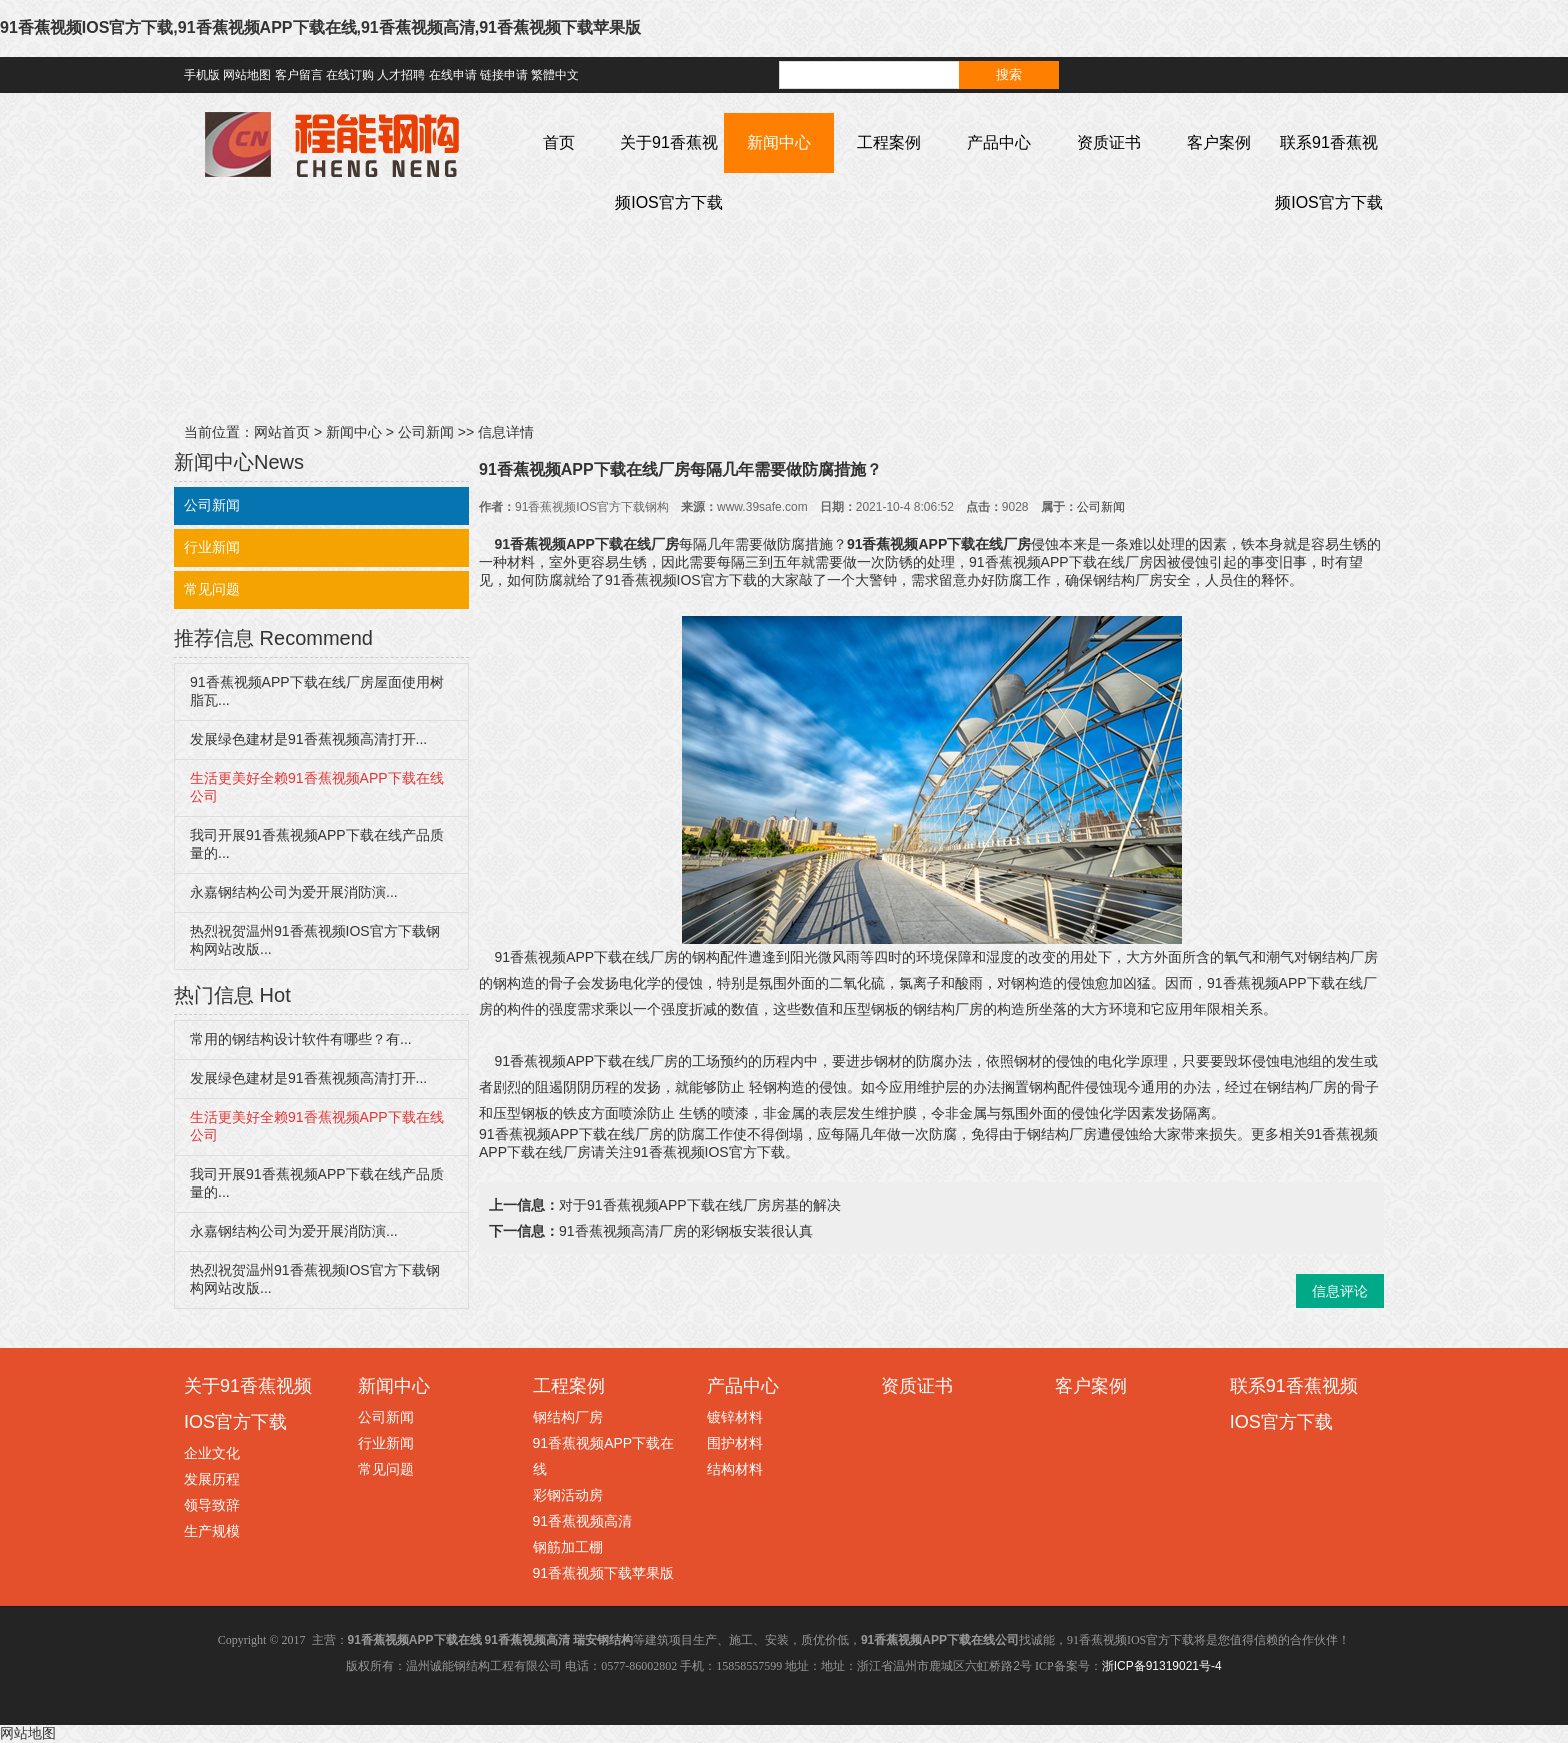 This screenshot has width=1568, height=1743. I want to click on 链接申请, so click(504, 75).